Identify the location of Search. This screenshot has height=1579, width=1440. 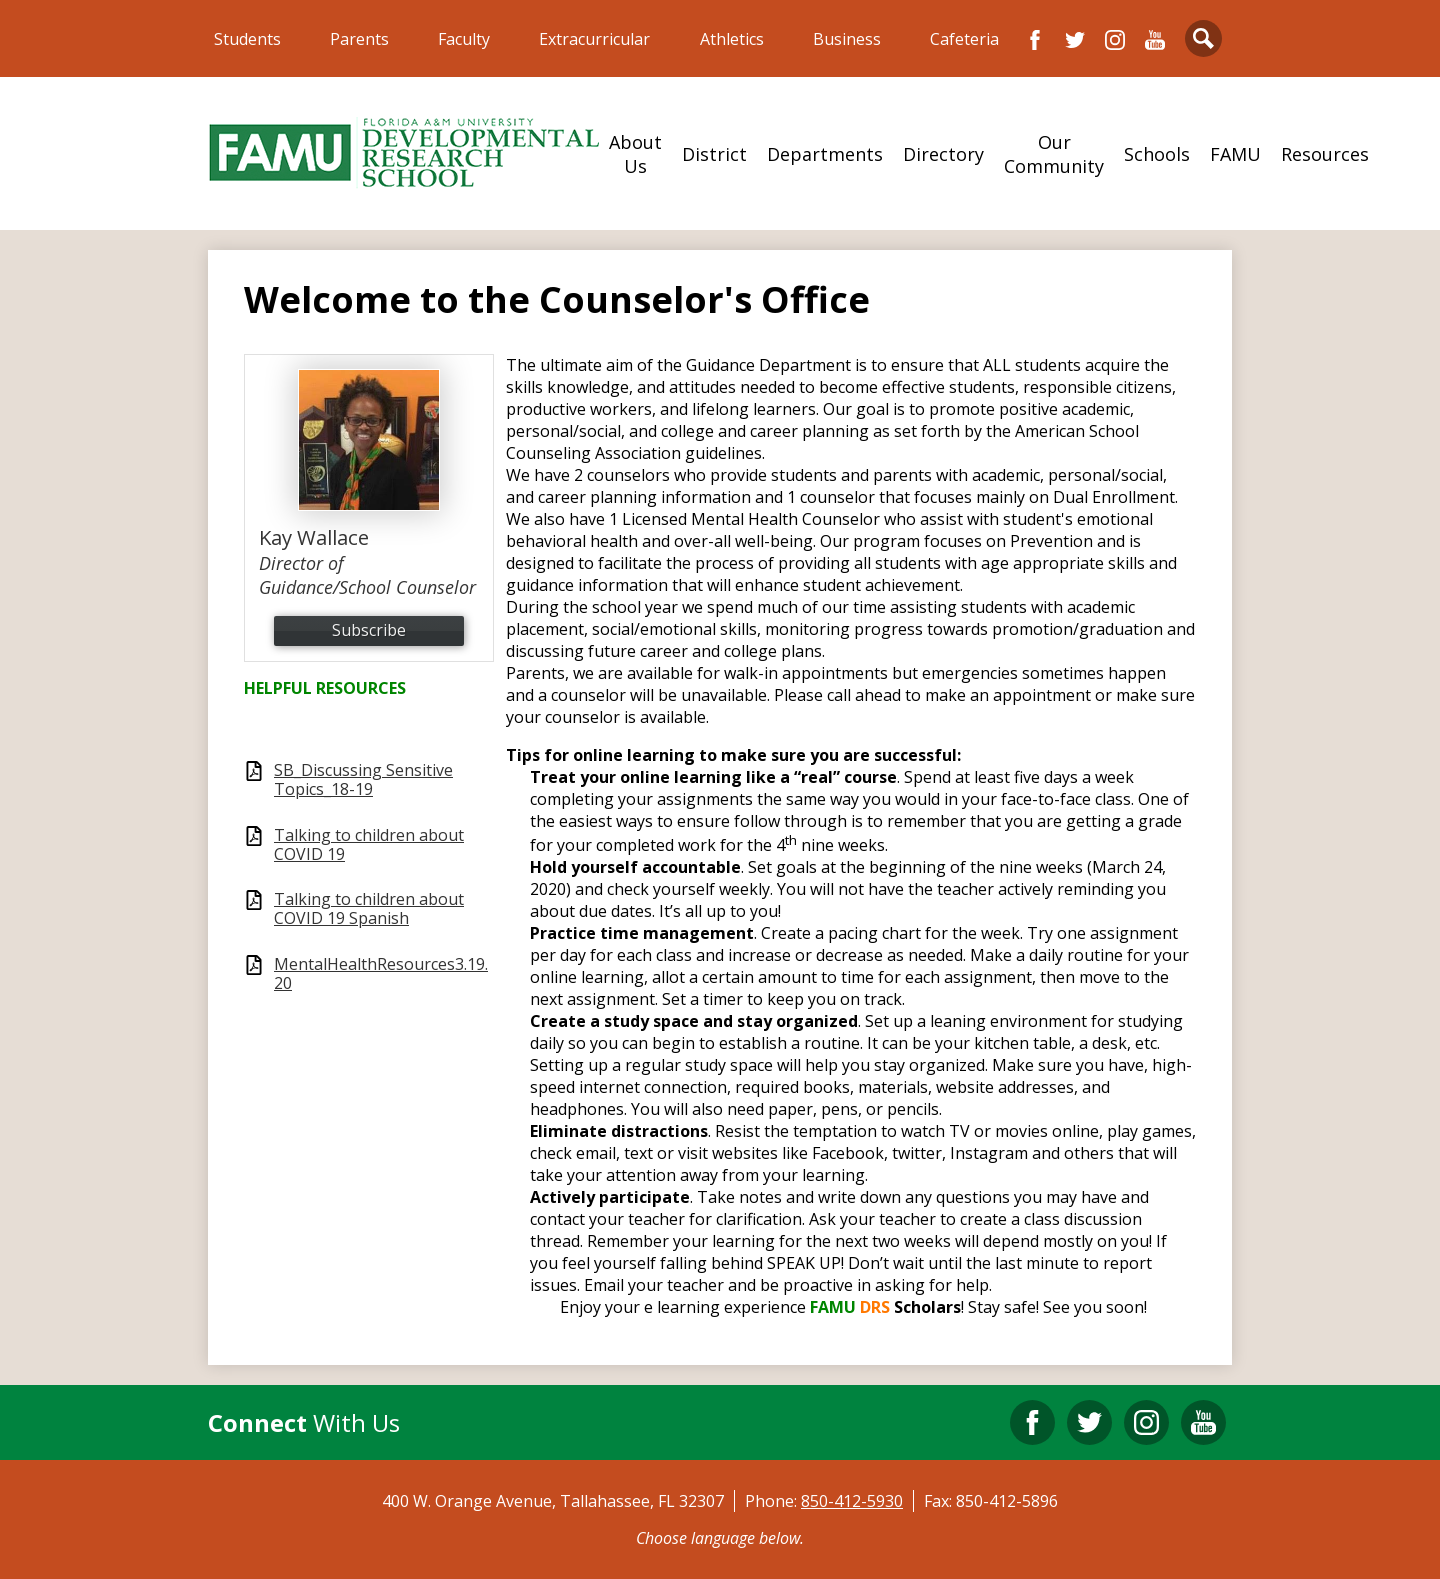
(1203, 42).